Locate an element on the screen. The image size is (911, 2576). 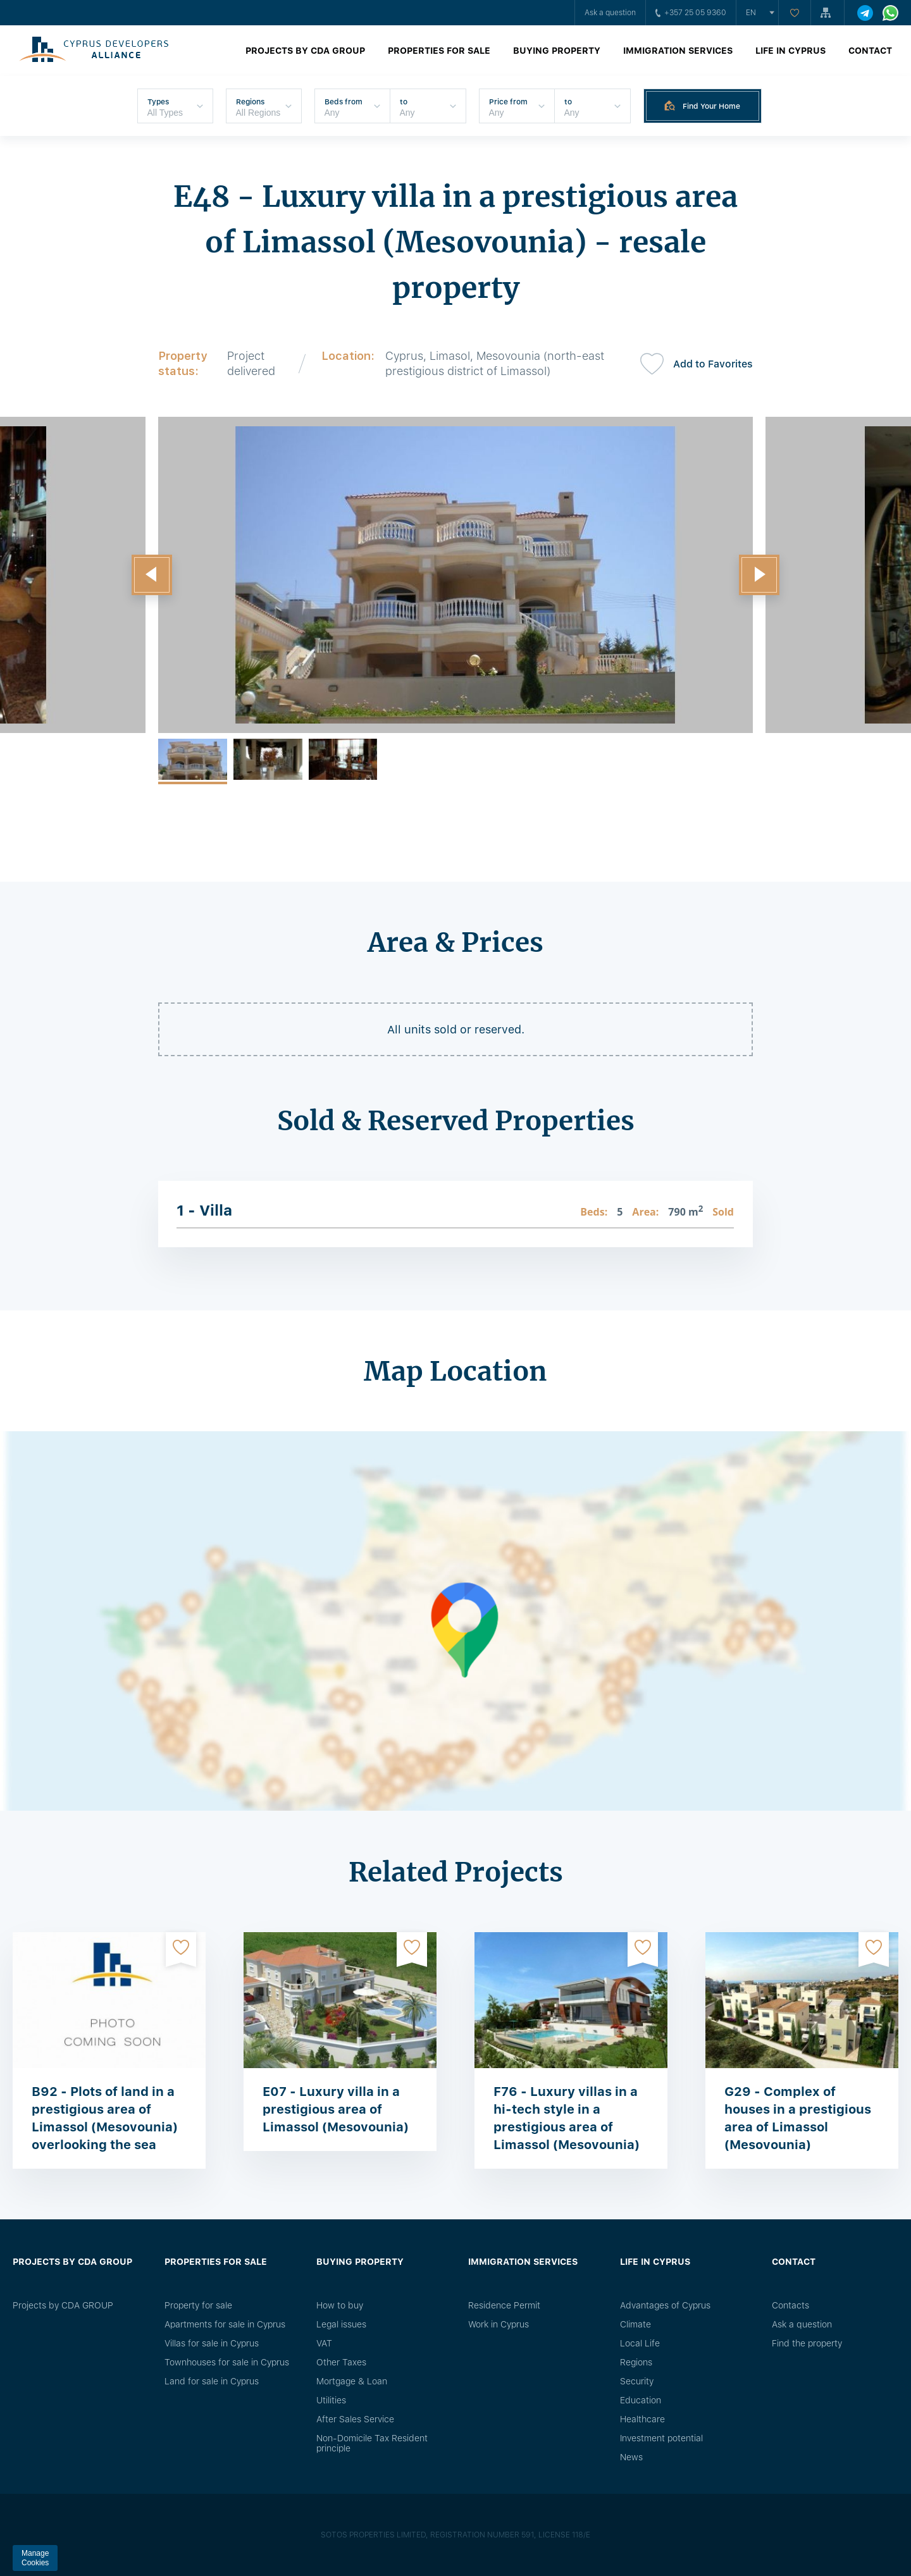
News is located at coordinates (631, 2457).